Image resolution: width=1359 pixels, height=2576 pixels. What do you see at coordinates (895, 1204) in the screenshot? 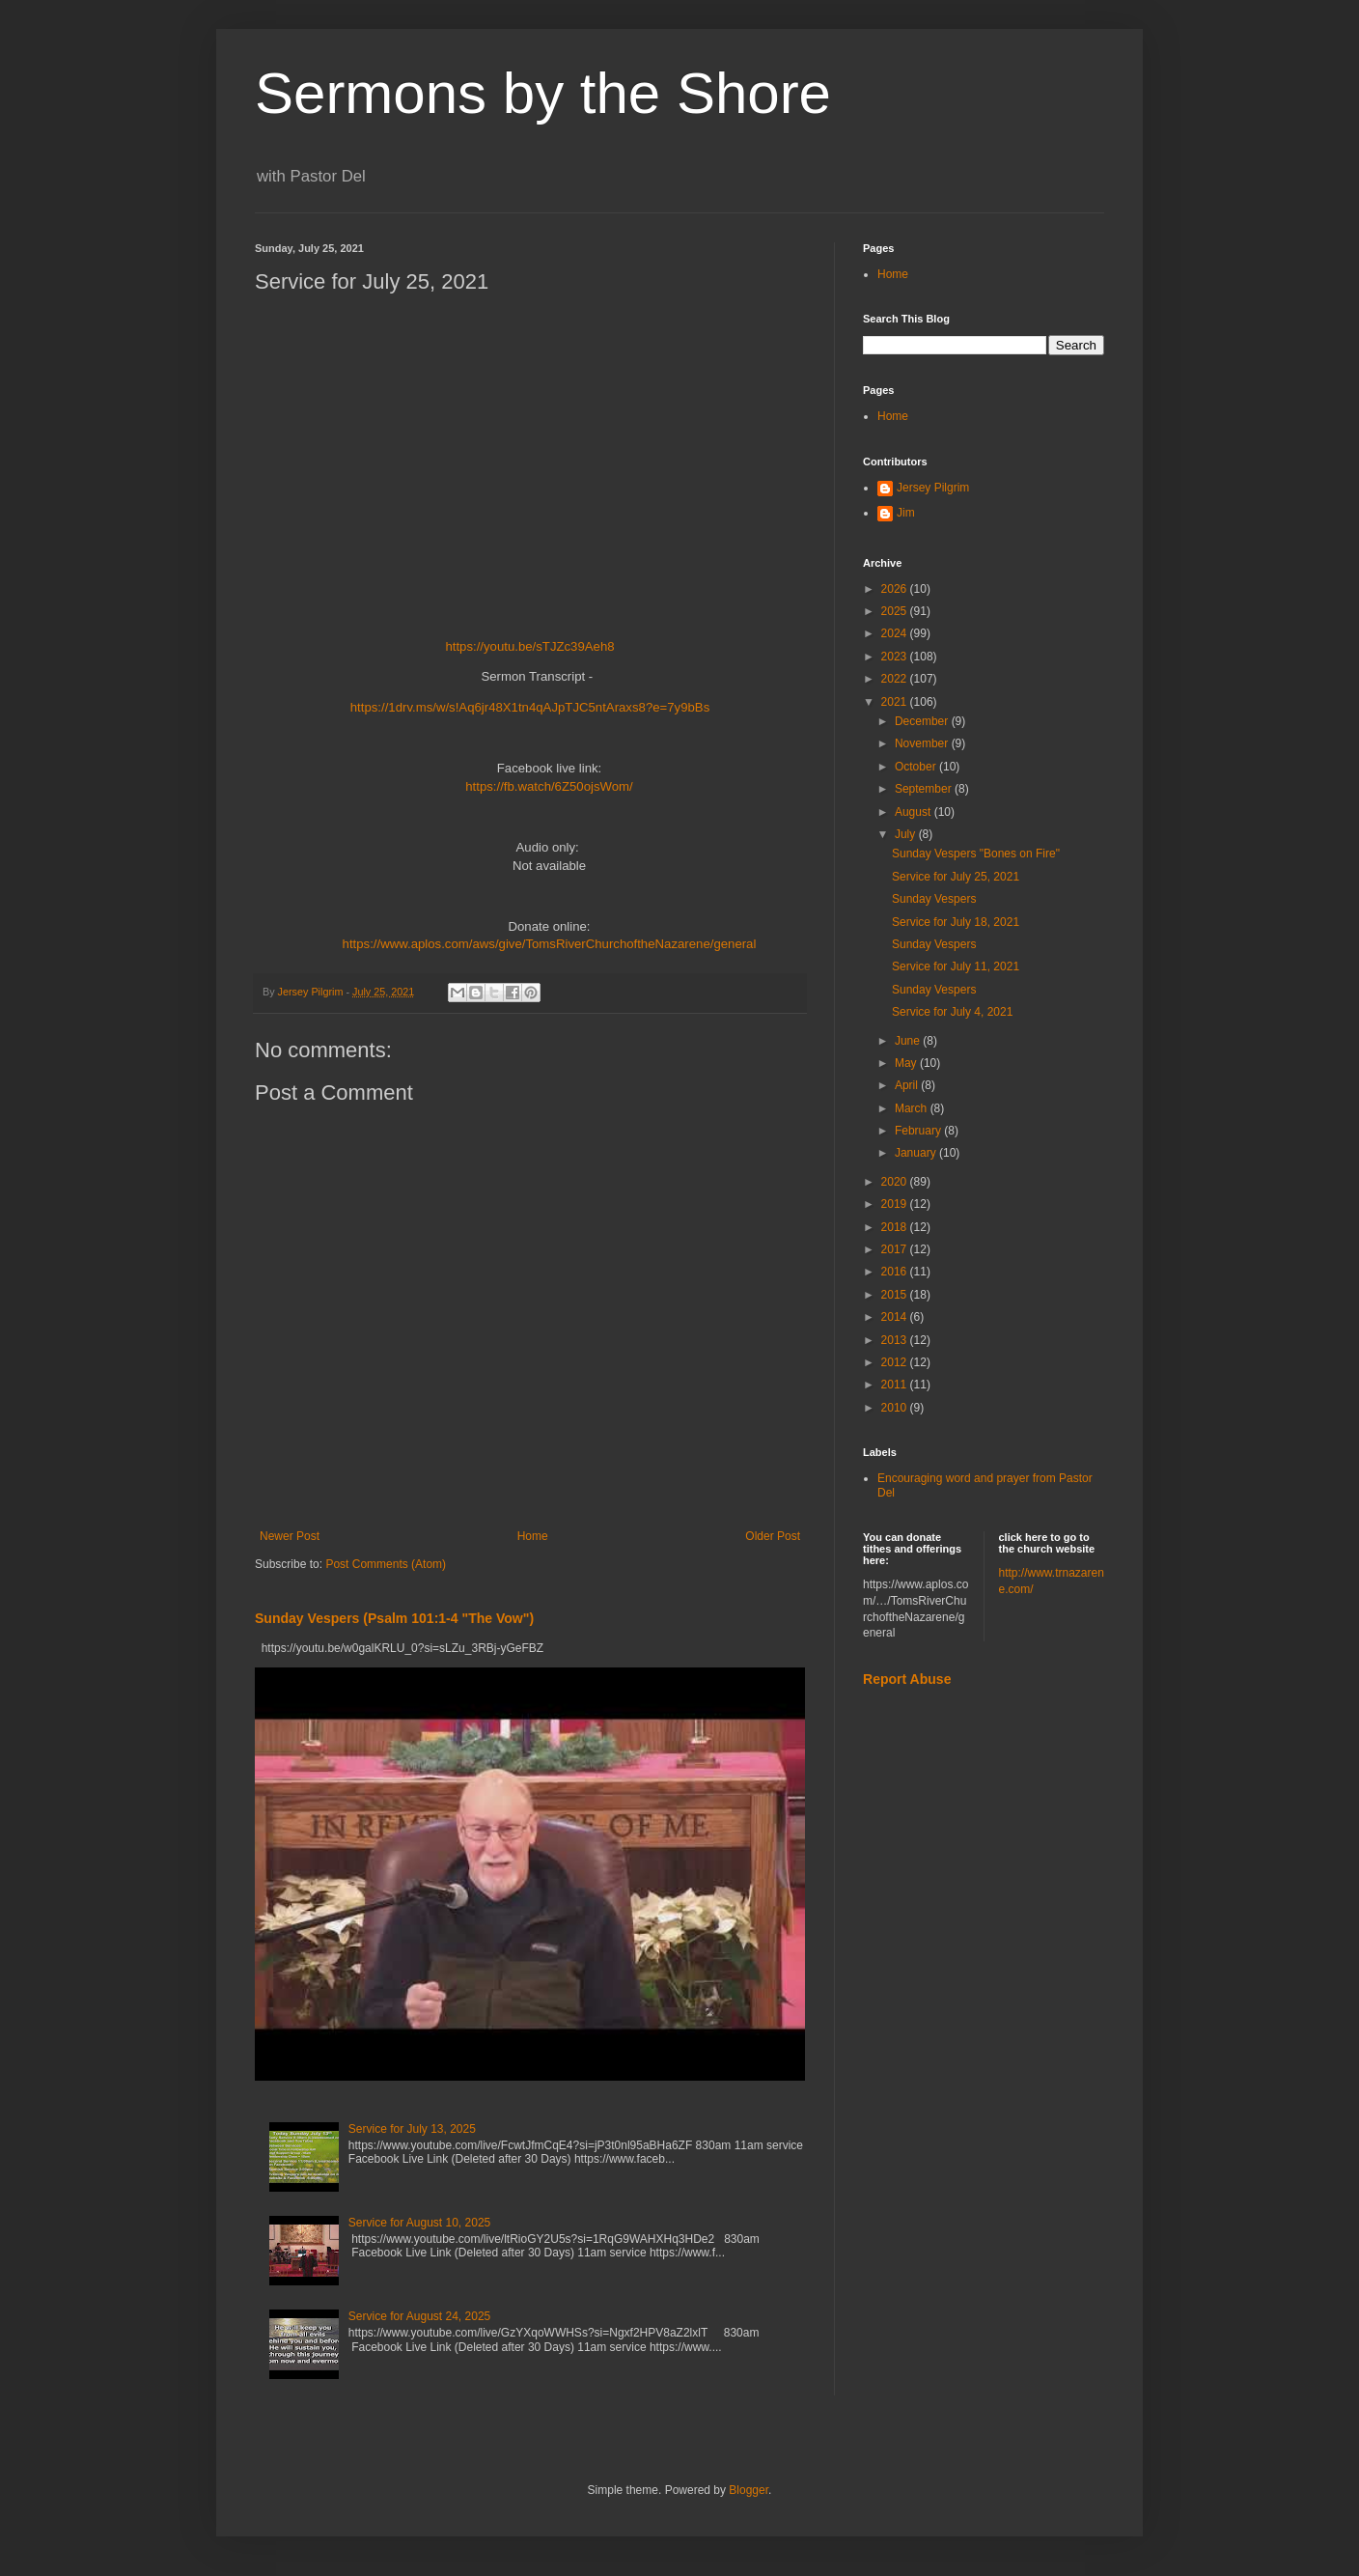
I see `2019` at bounding box center [895, 1204].